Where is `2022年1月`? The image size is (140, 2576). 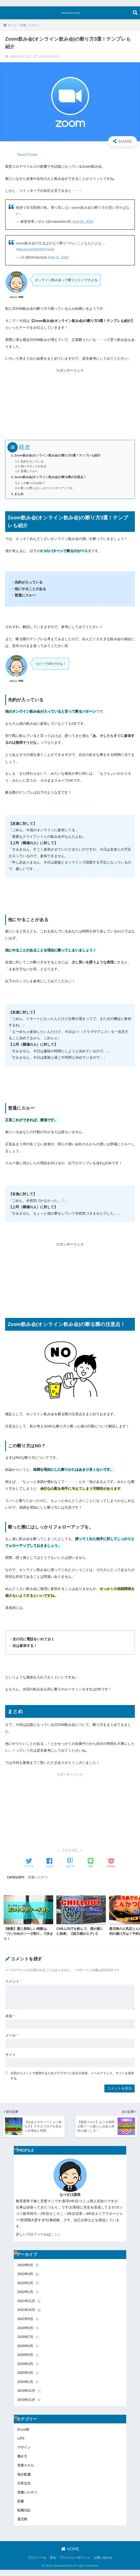 2022年1月 is located at coordinates (28, 2293).